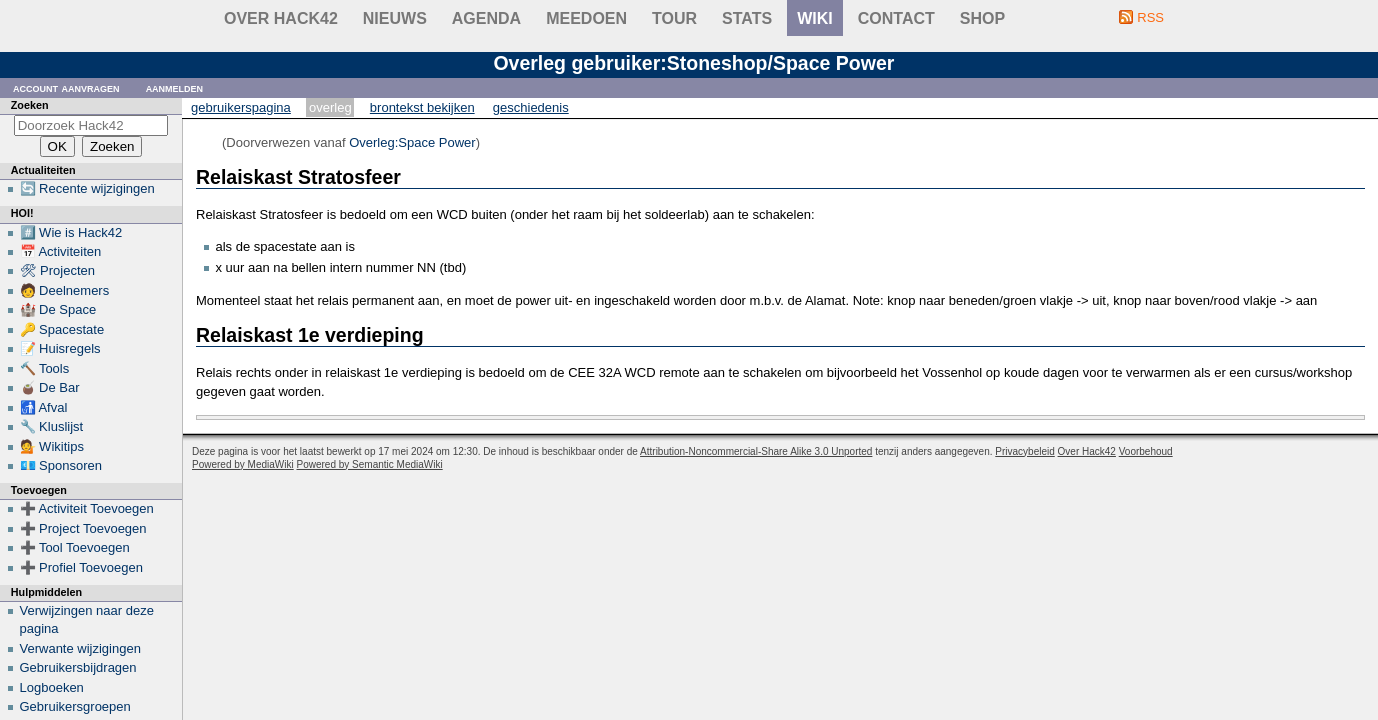 This screenshot has height=720, width=1378. I want to click on Account aanvragen, so click(66, 87).